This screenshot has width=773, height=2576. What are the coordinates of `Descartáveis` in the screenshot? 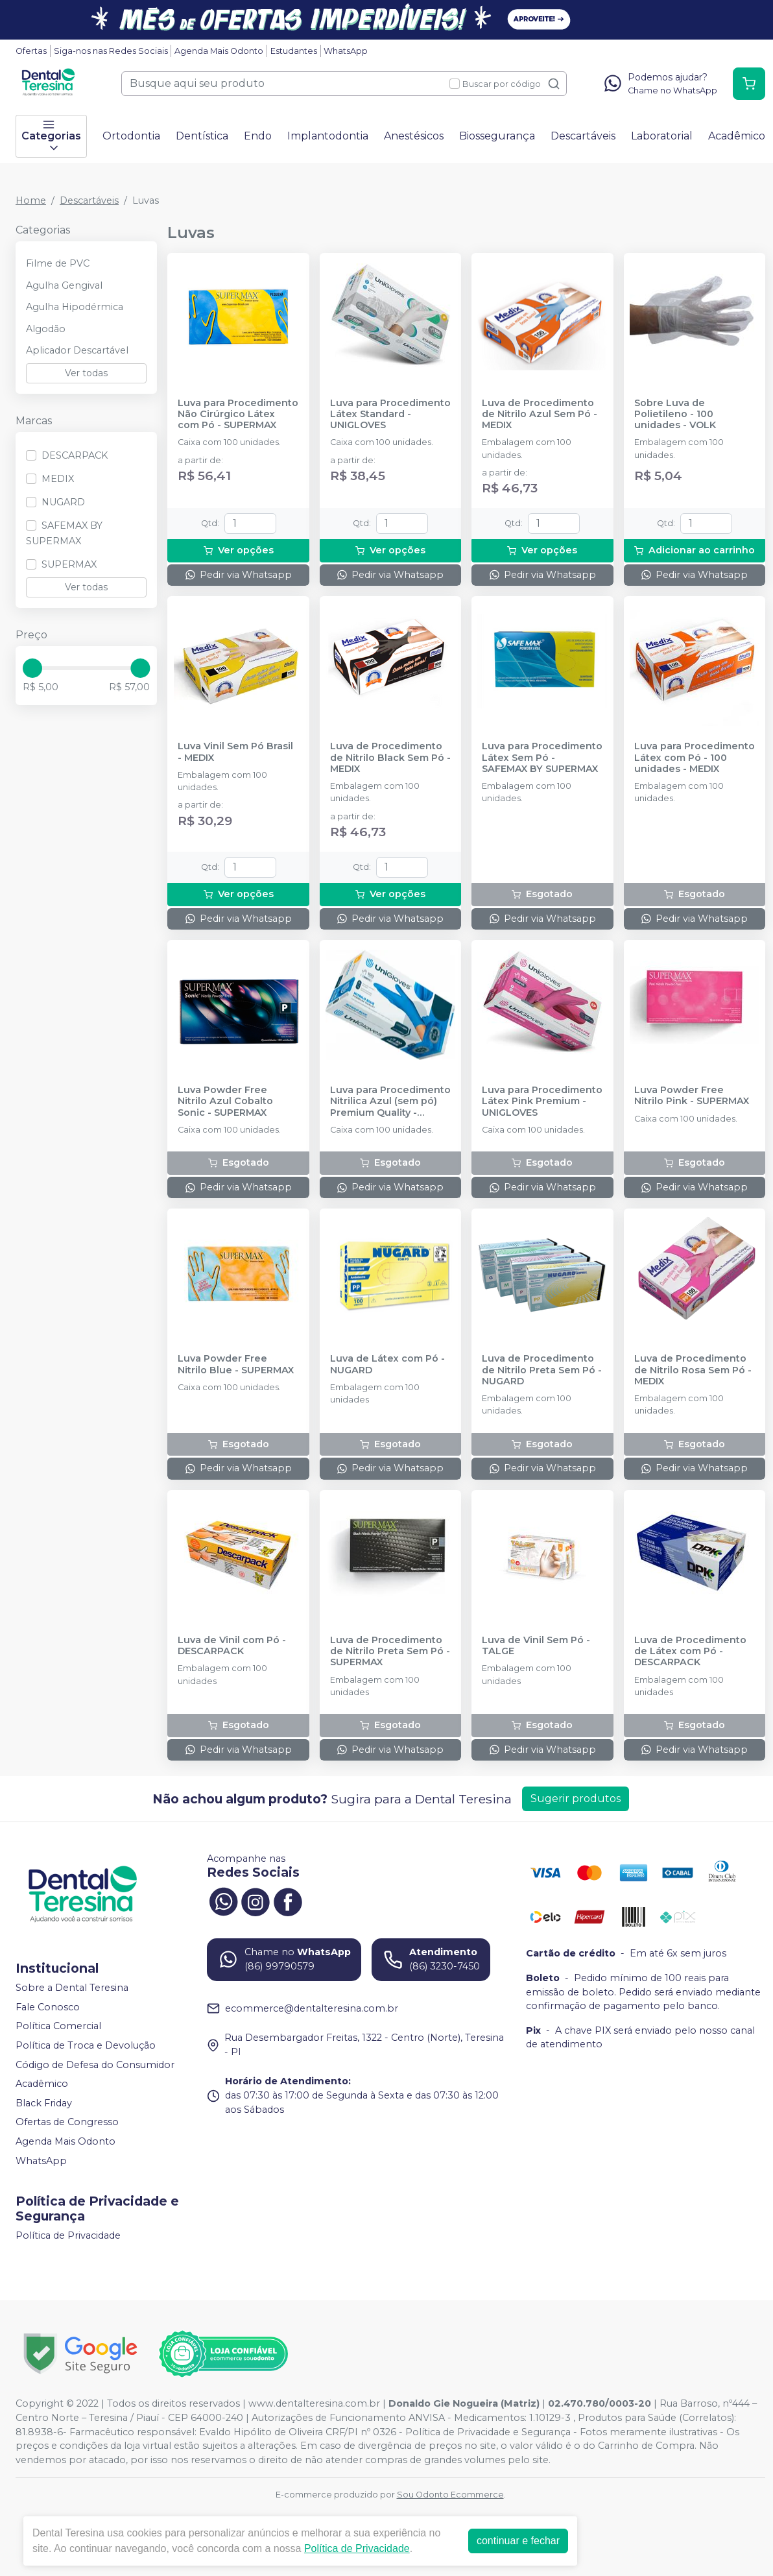 It's located at (583, 136).